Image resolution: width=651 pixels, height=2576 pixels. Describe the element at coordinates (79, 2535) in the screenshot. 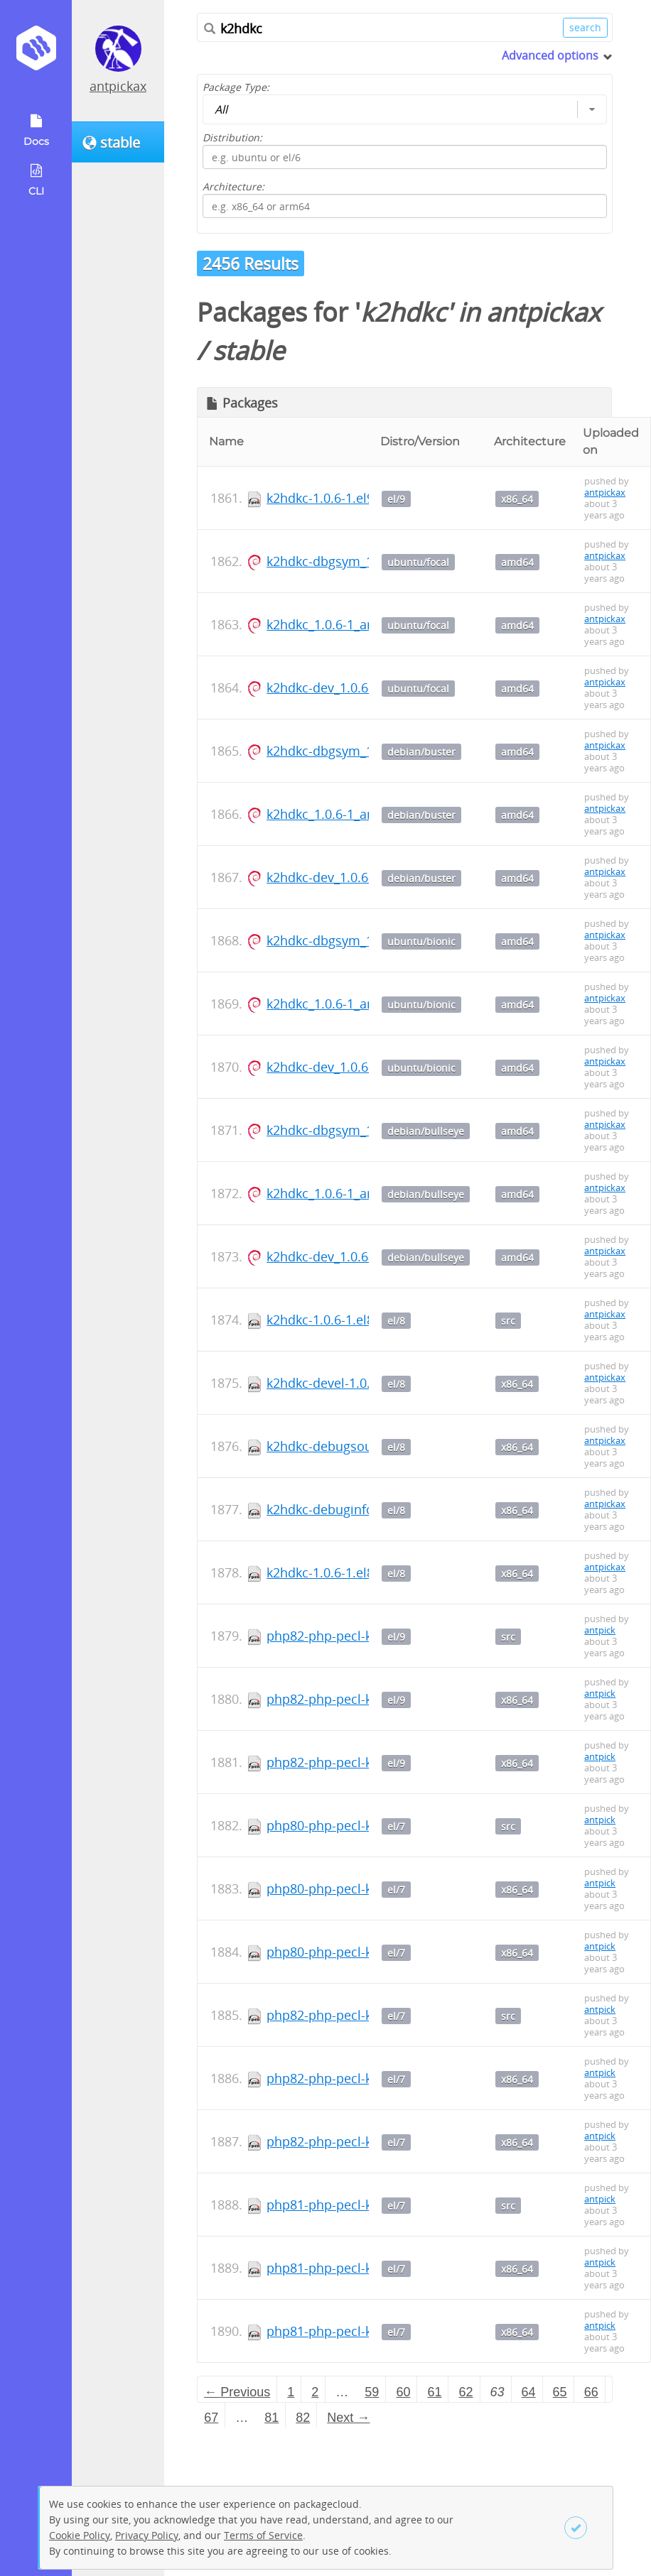

I see `Cookie Policy` at that location.